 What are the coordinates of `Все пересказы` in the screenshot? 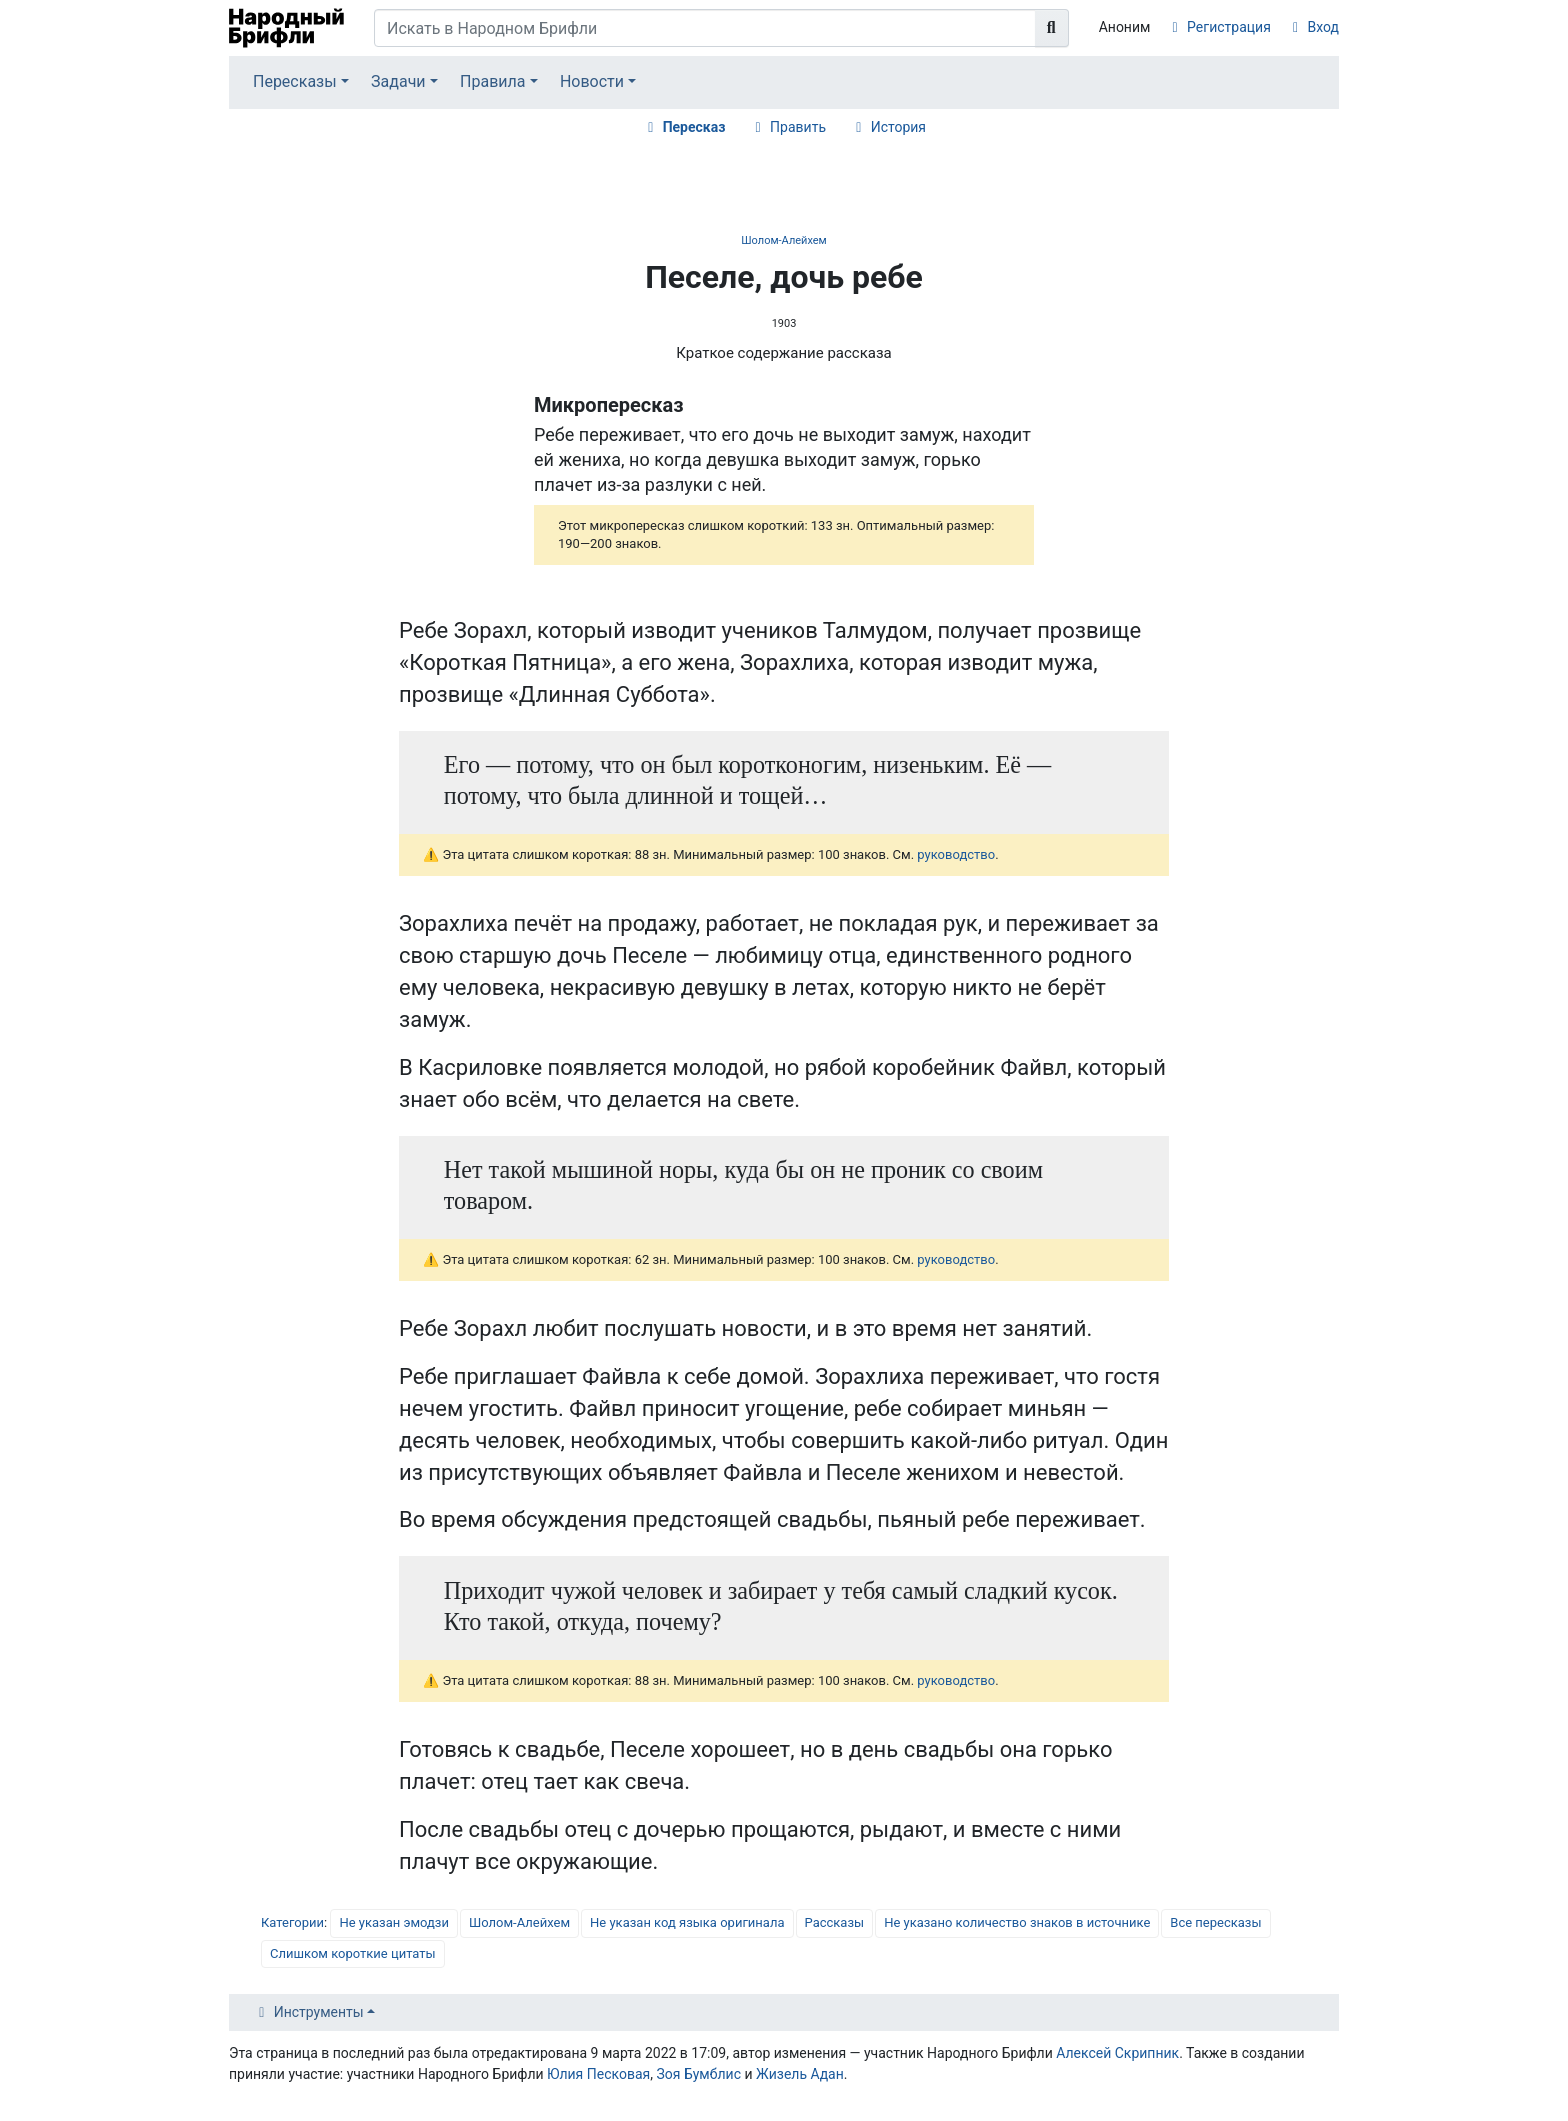 It's located at (1215, 1922).